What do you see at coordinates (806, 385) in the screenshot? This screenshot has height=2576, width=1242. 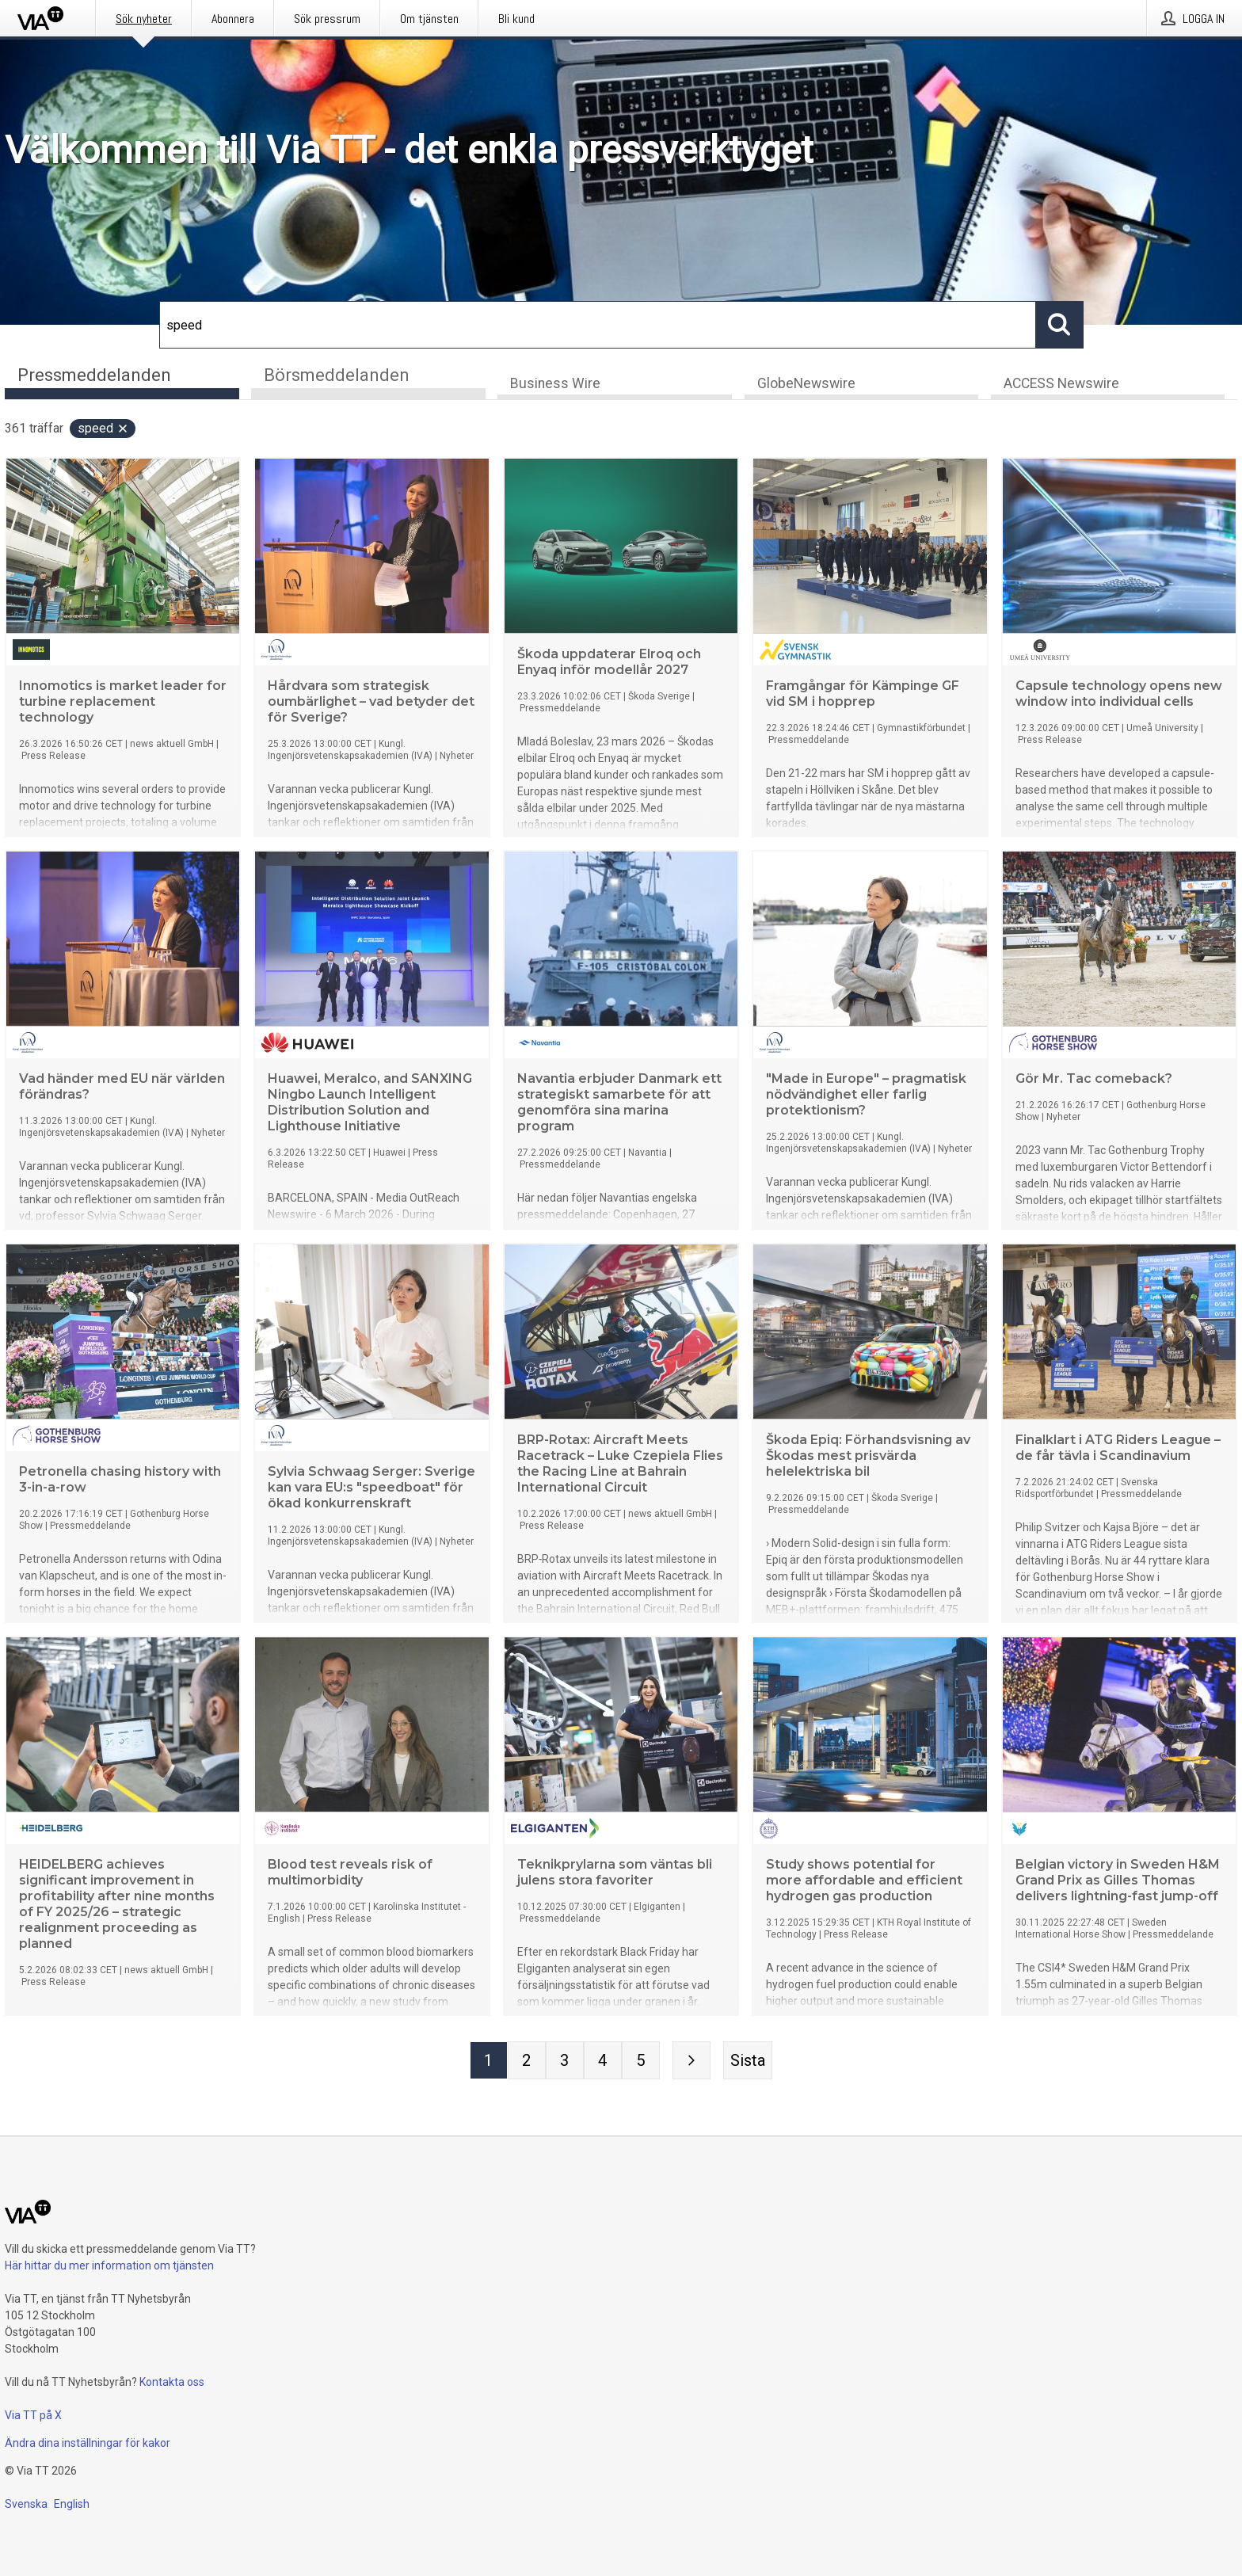 I see `GlobeNewswire [tab]` at bounding box center [806, 385].